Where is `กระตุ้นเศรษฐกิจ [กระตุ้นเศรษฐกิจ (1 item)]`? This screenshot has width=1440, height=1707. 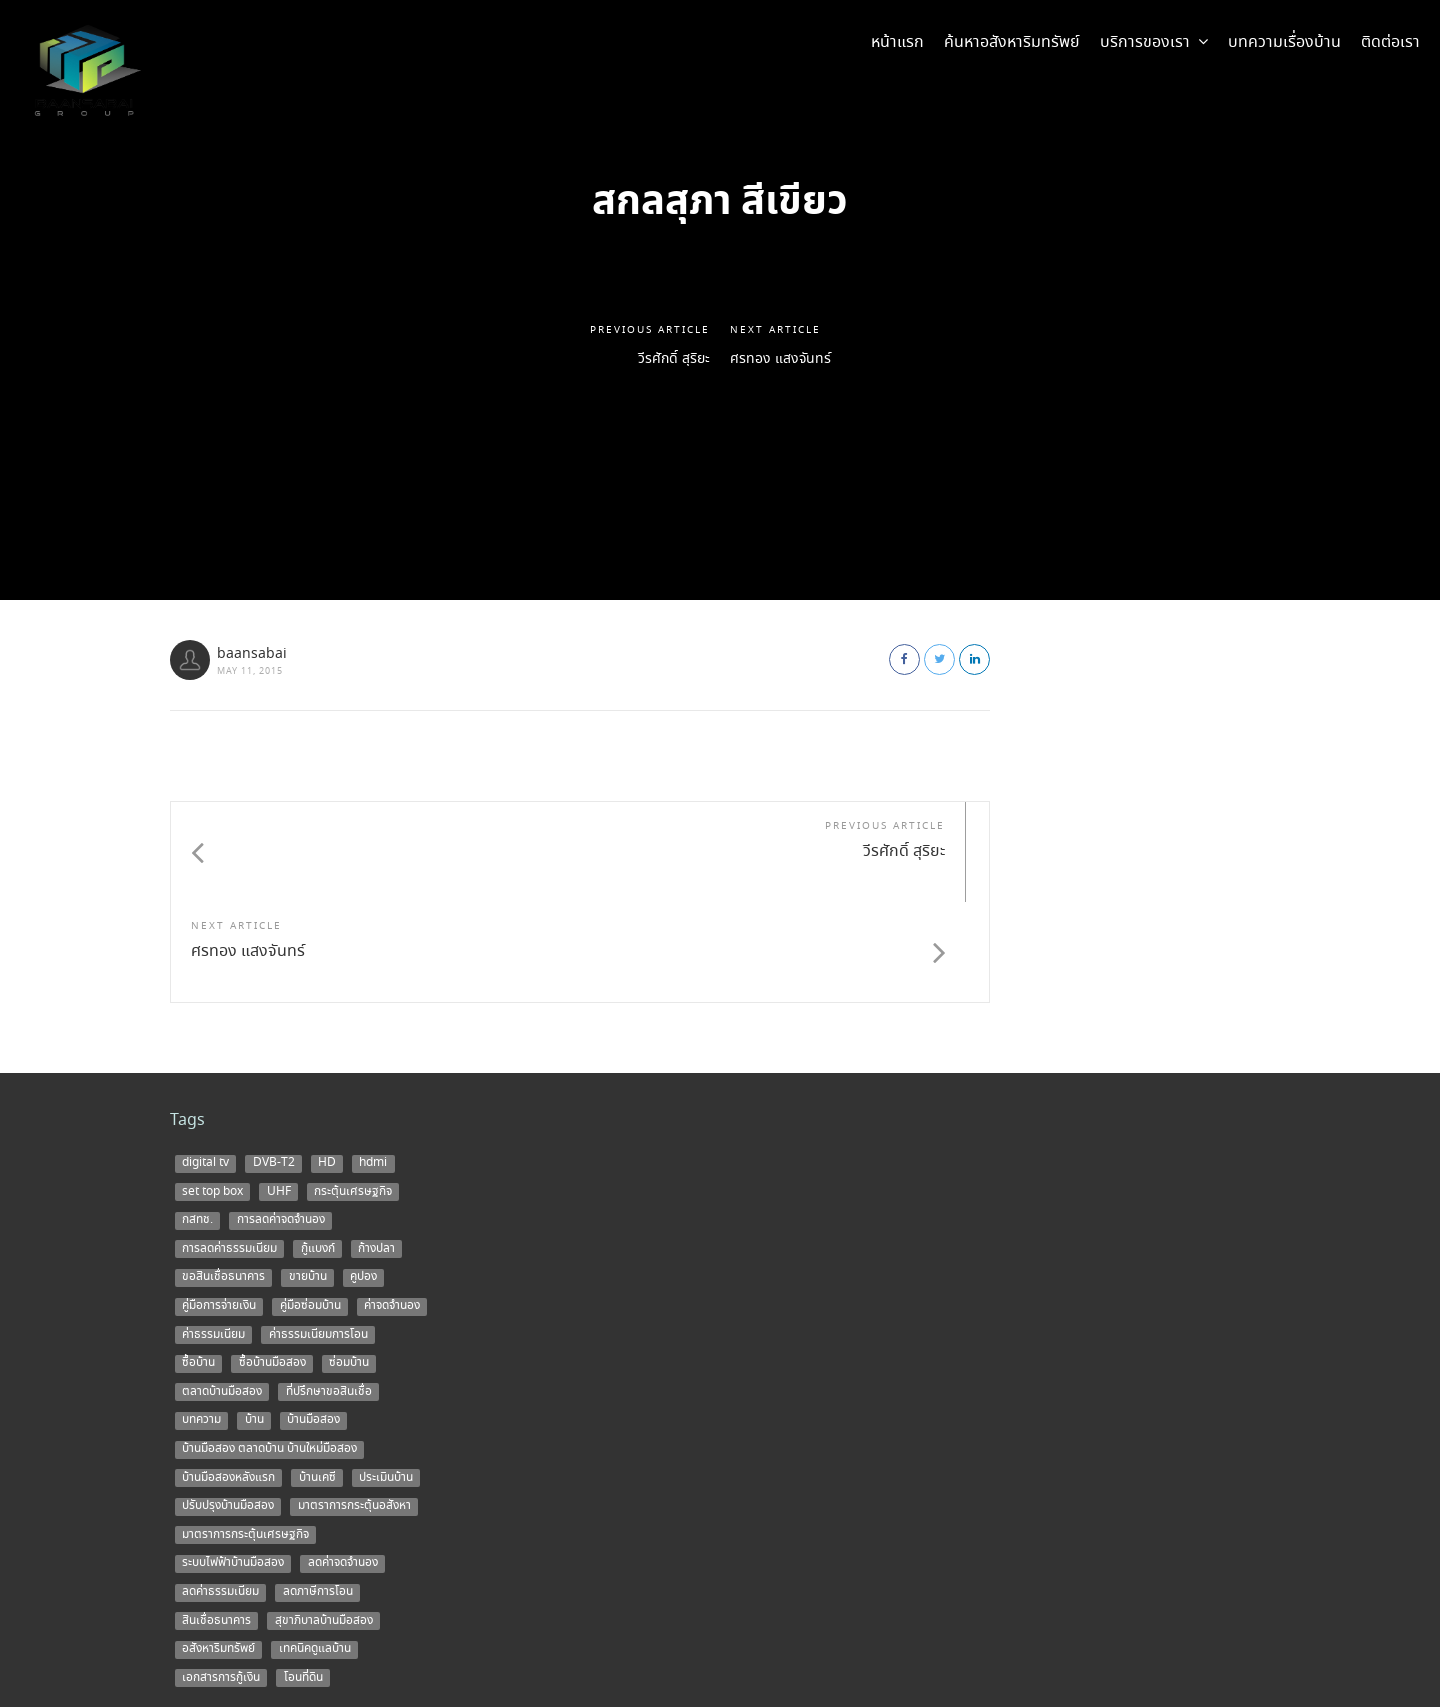 กระตุ้นเศรษฐกิจ [กระตุ้นเศรษฐกิจ (1 item)] is located at coordinates (353, 1091).